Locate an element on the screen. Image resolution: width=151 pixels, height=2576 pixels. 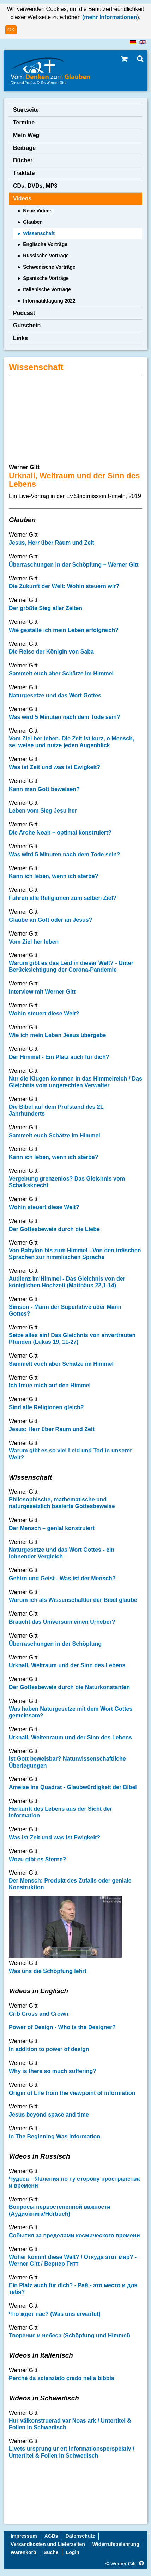
Die Bibel auf dem Prüfstand des 21. Jahrhunderts is located at coordinates (57, 1110).